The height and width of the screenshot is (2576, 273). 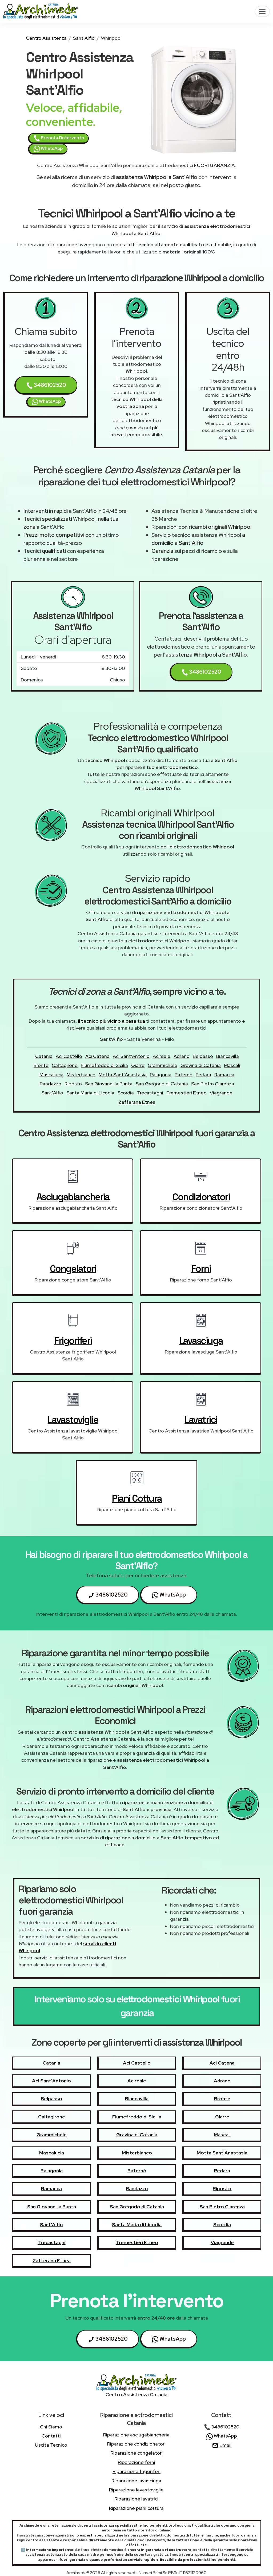 What do you see at coordinates (59, 138) in the screenshot?
I see `Prenota l'intervento` at bounding box center [59, 138].